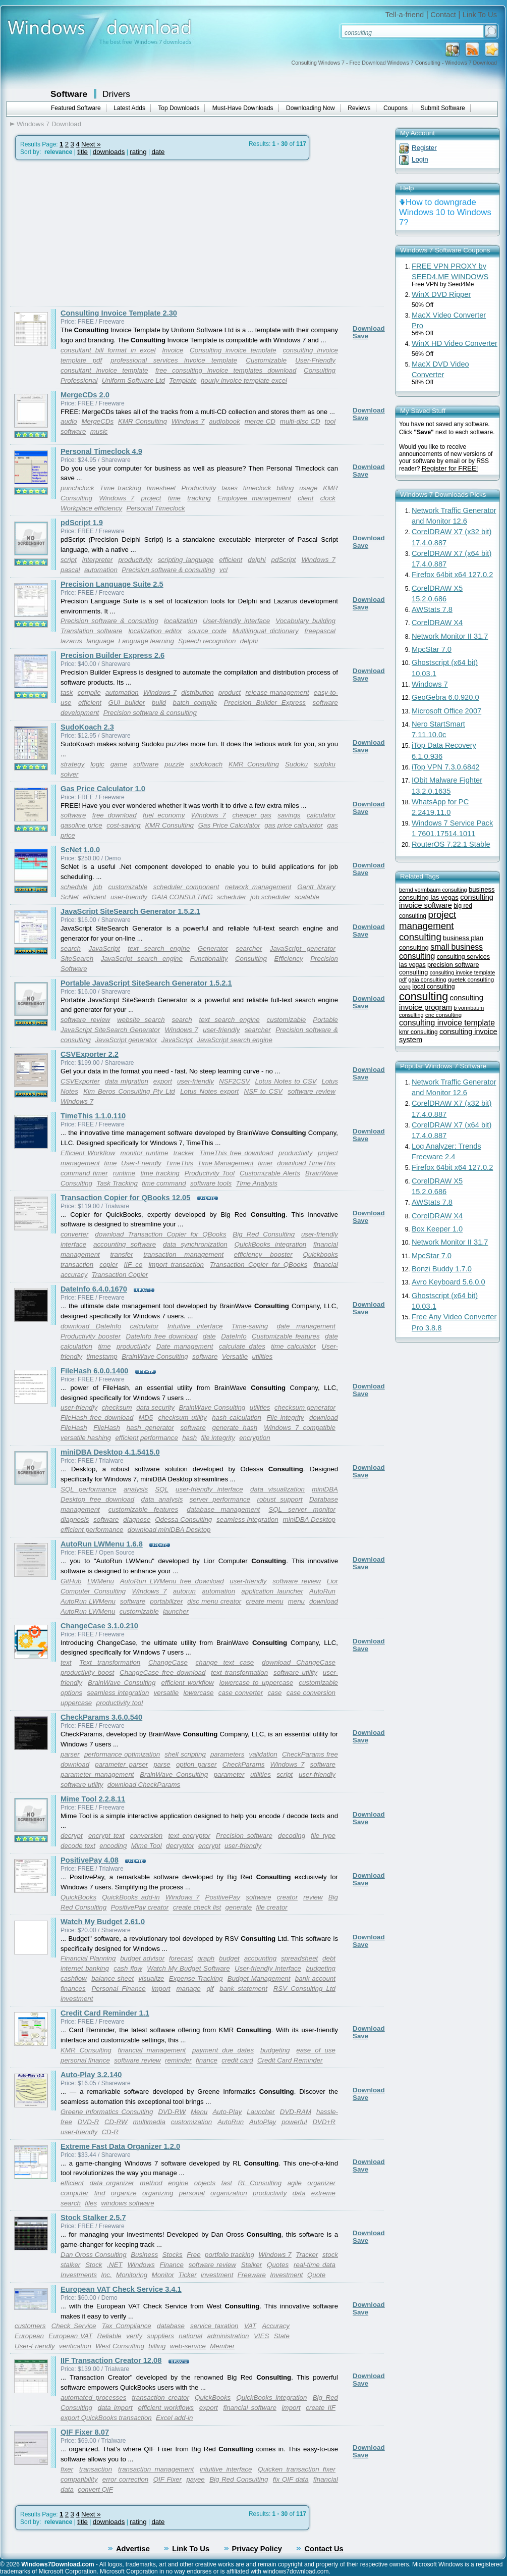 Image resolution: width=507 pixels, height=2576 pixels. What do you see at coordinates (94, 1289) in the screenshot?
I see `DateInfo 6.4.0.1670` at bounding box center [94, 1289].